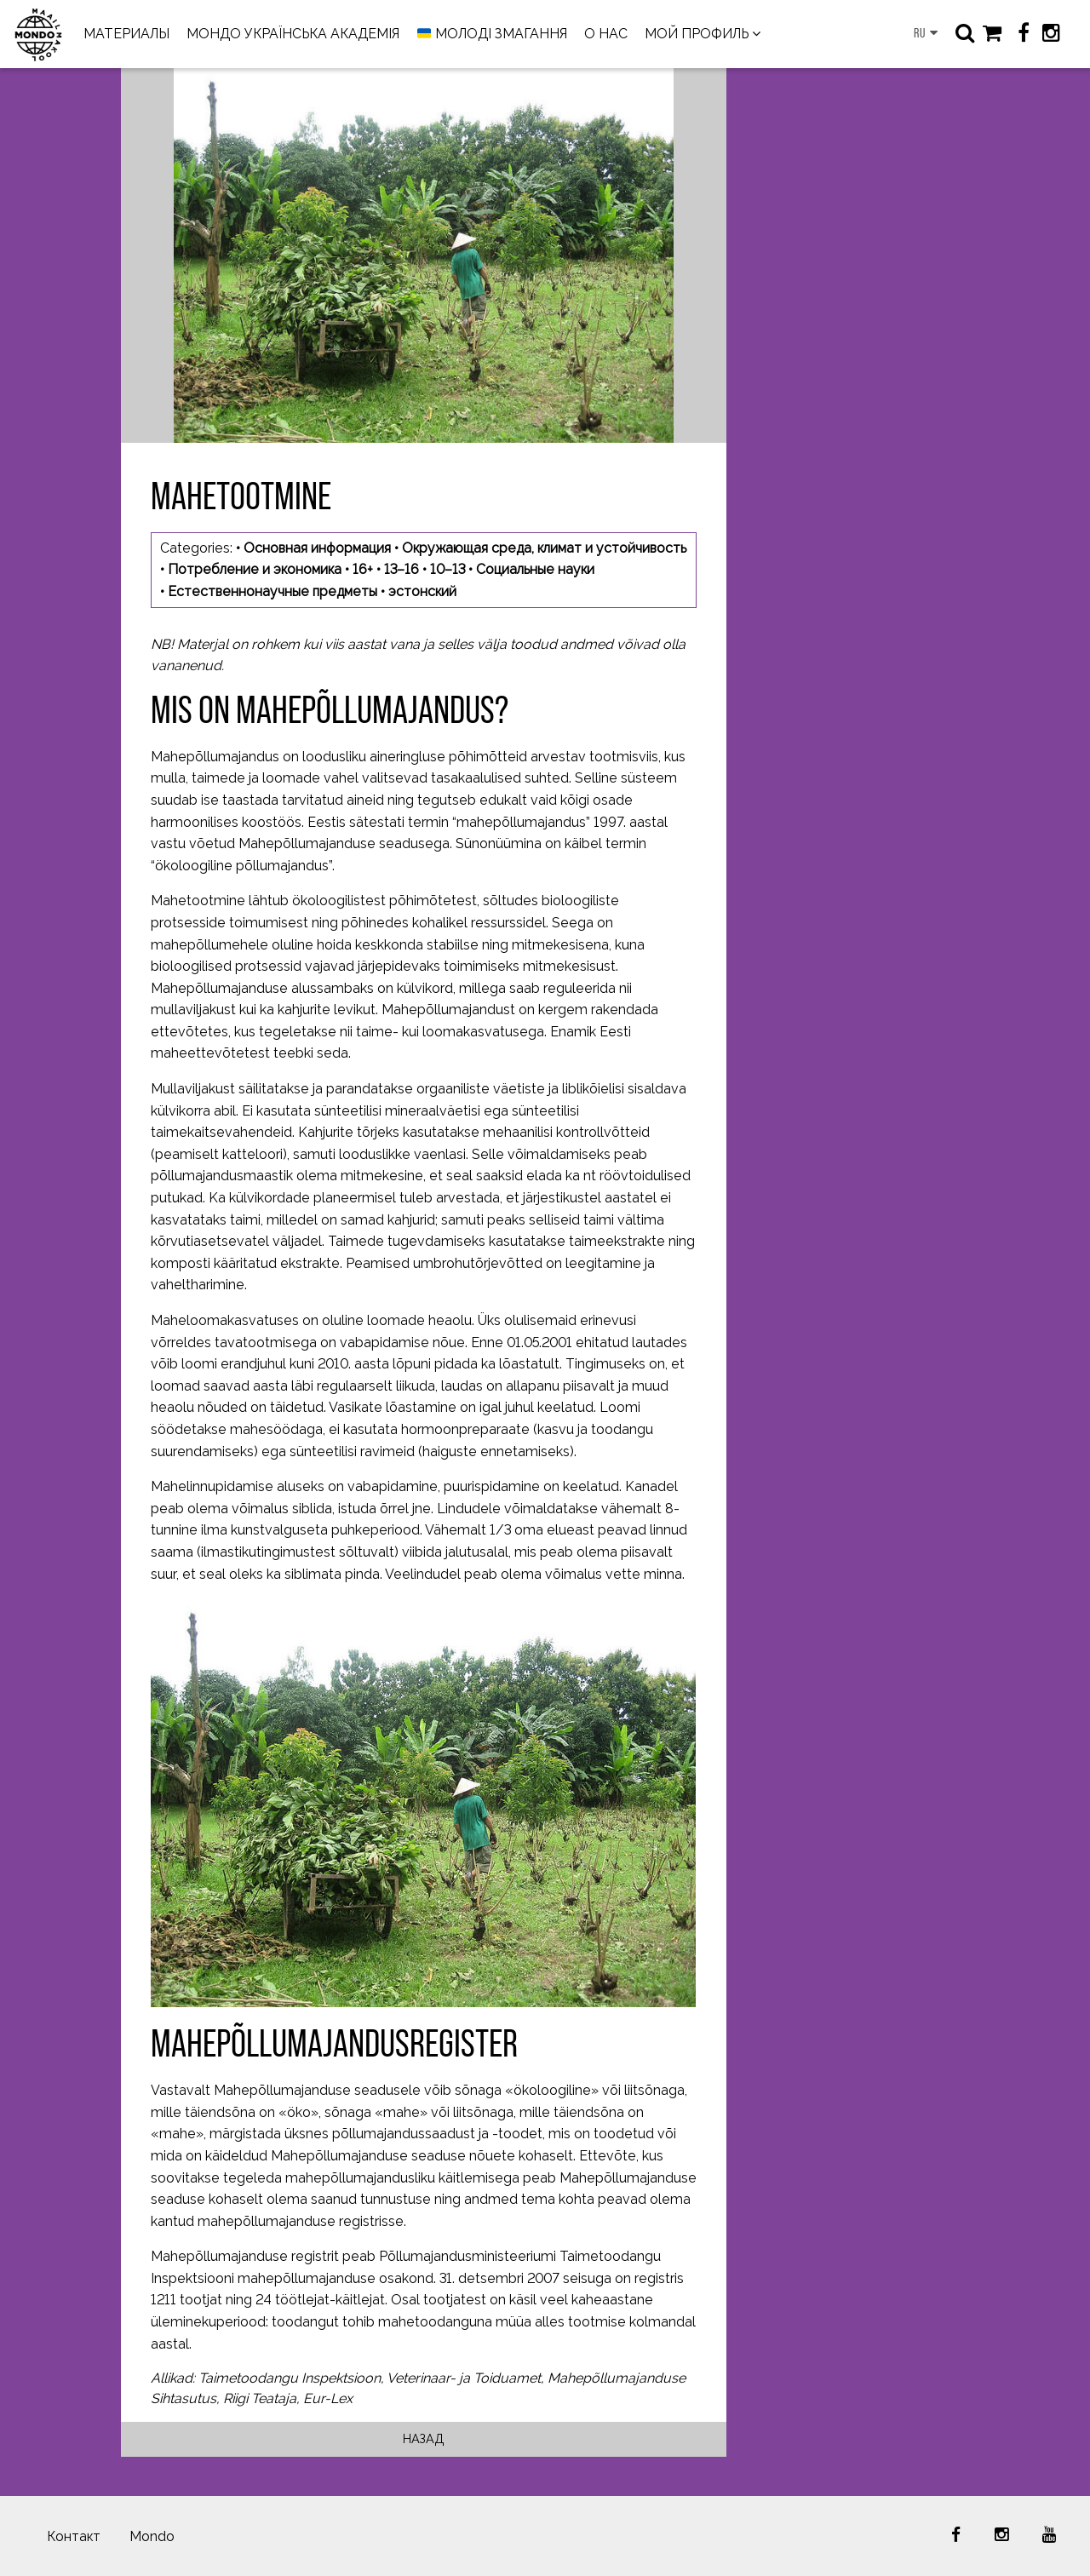 This screenshot has height=2576, width=1090. Describe the element at coordinates (317, 548) in the screenshot. I see `Основная информация` at that location.